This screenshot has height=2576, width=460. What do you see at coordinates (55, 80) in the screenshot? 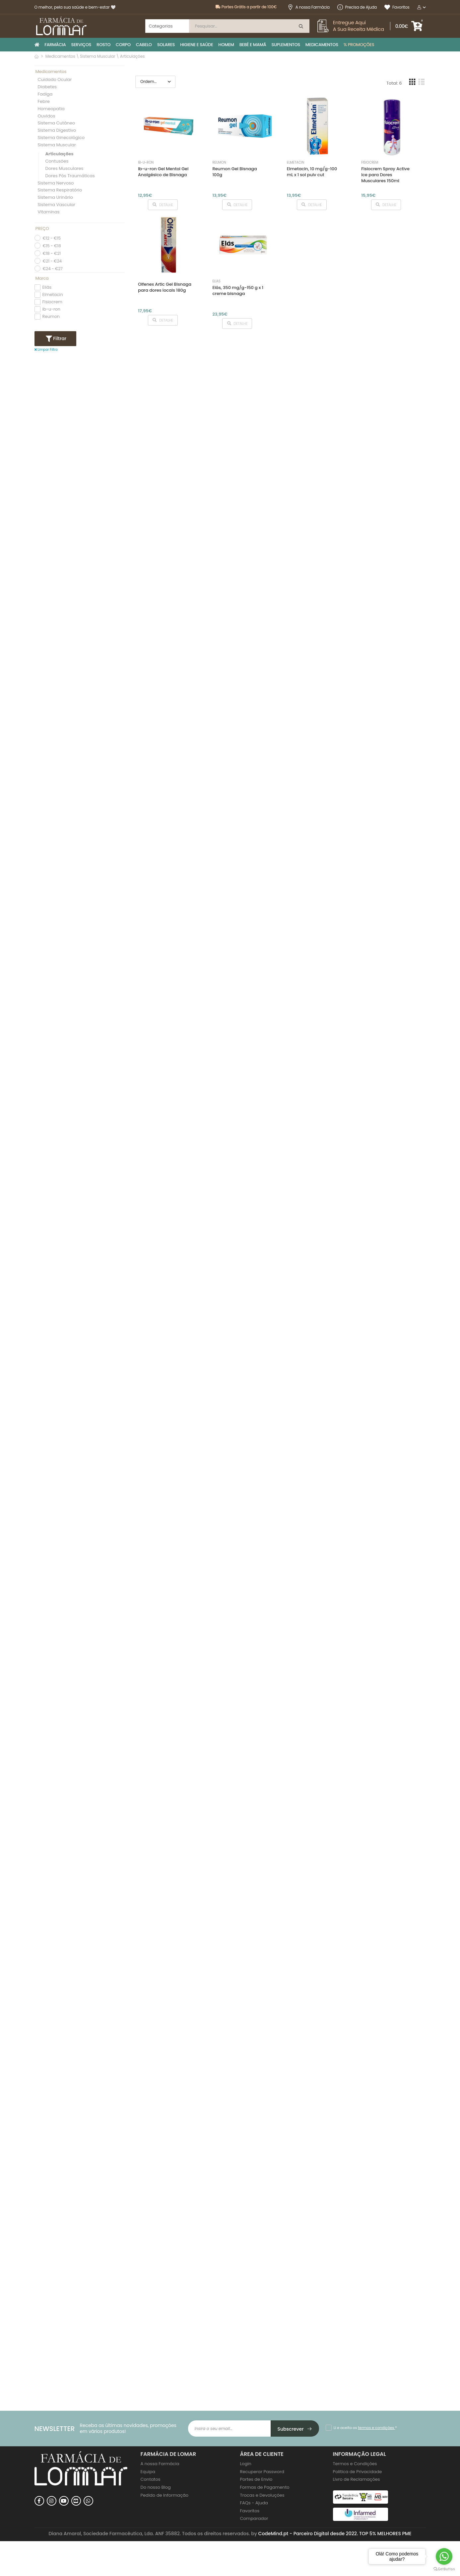
I see `Cuidado Ocular` at bounding box center [55, 80].